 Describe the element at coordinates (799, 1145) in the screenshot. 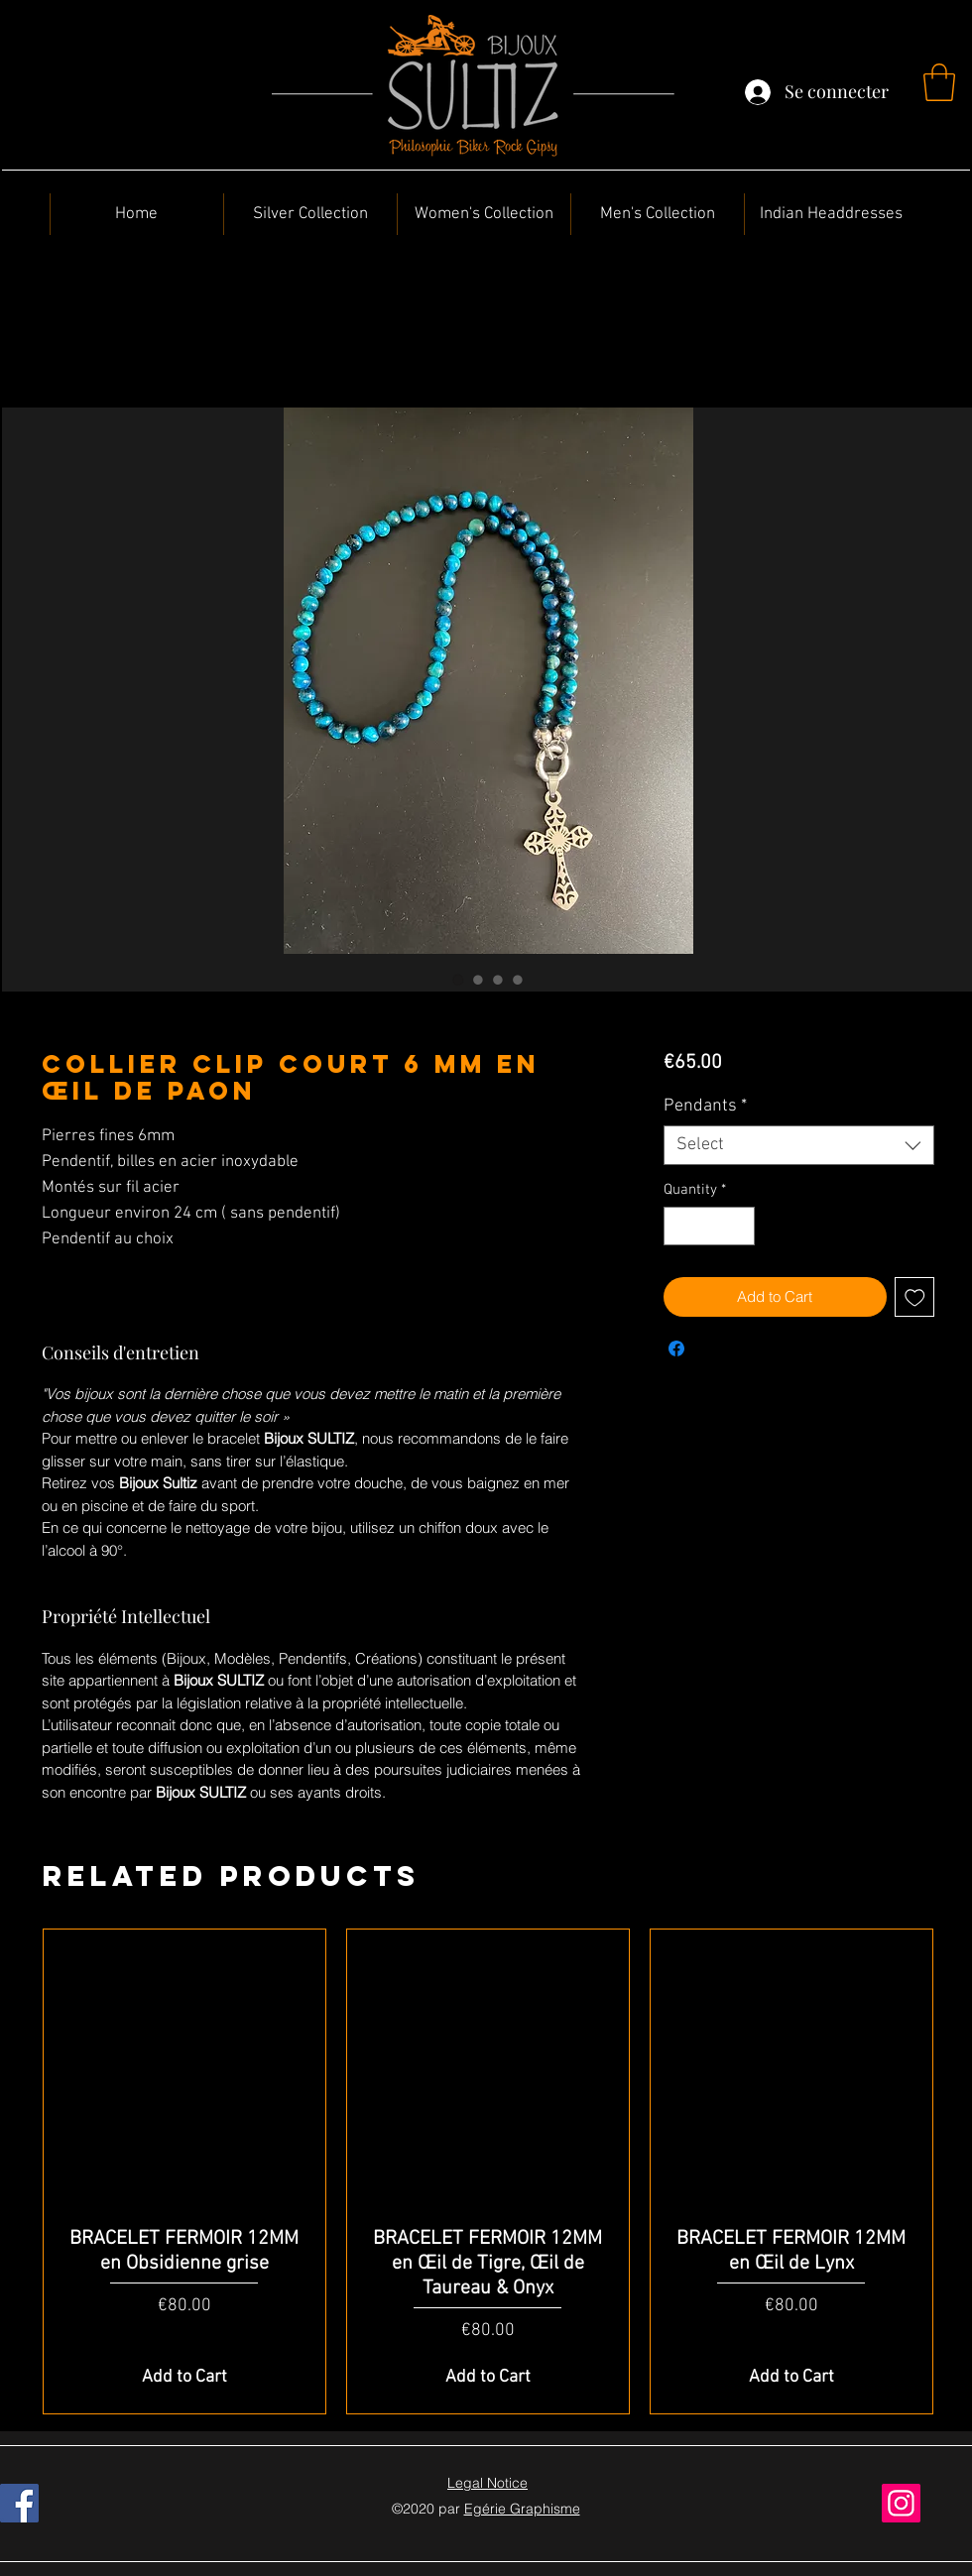

I see `[combobox]` at that location.